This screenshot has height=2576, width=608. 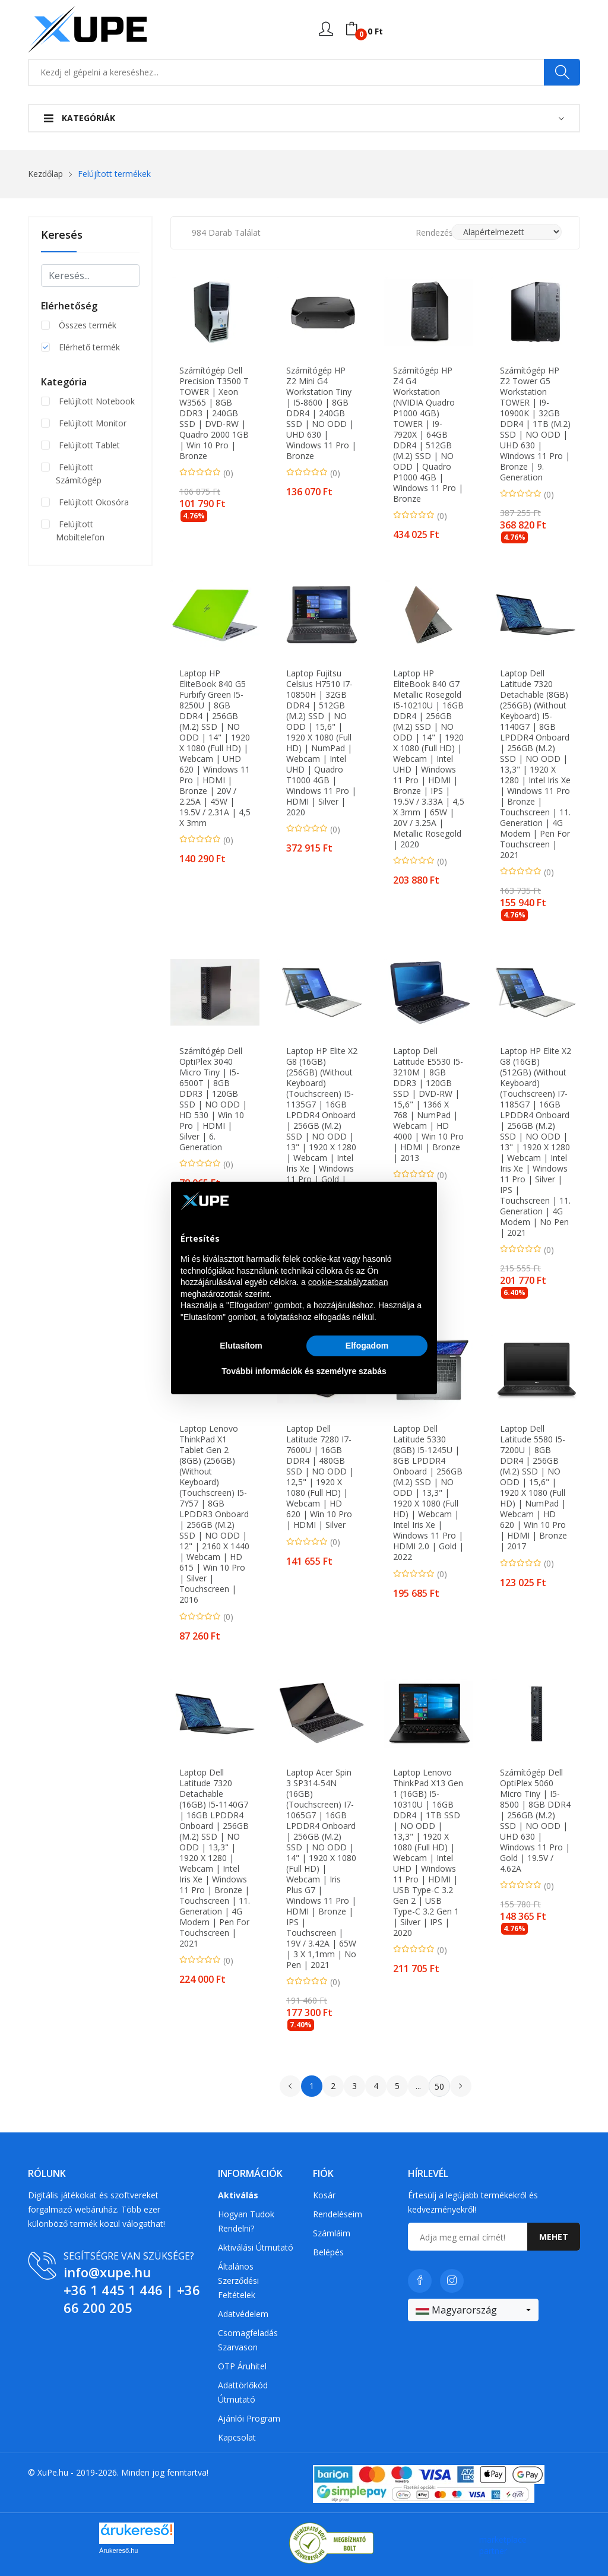 I want to click on Árukereső.hu, so click(x=118, y=2550).